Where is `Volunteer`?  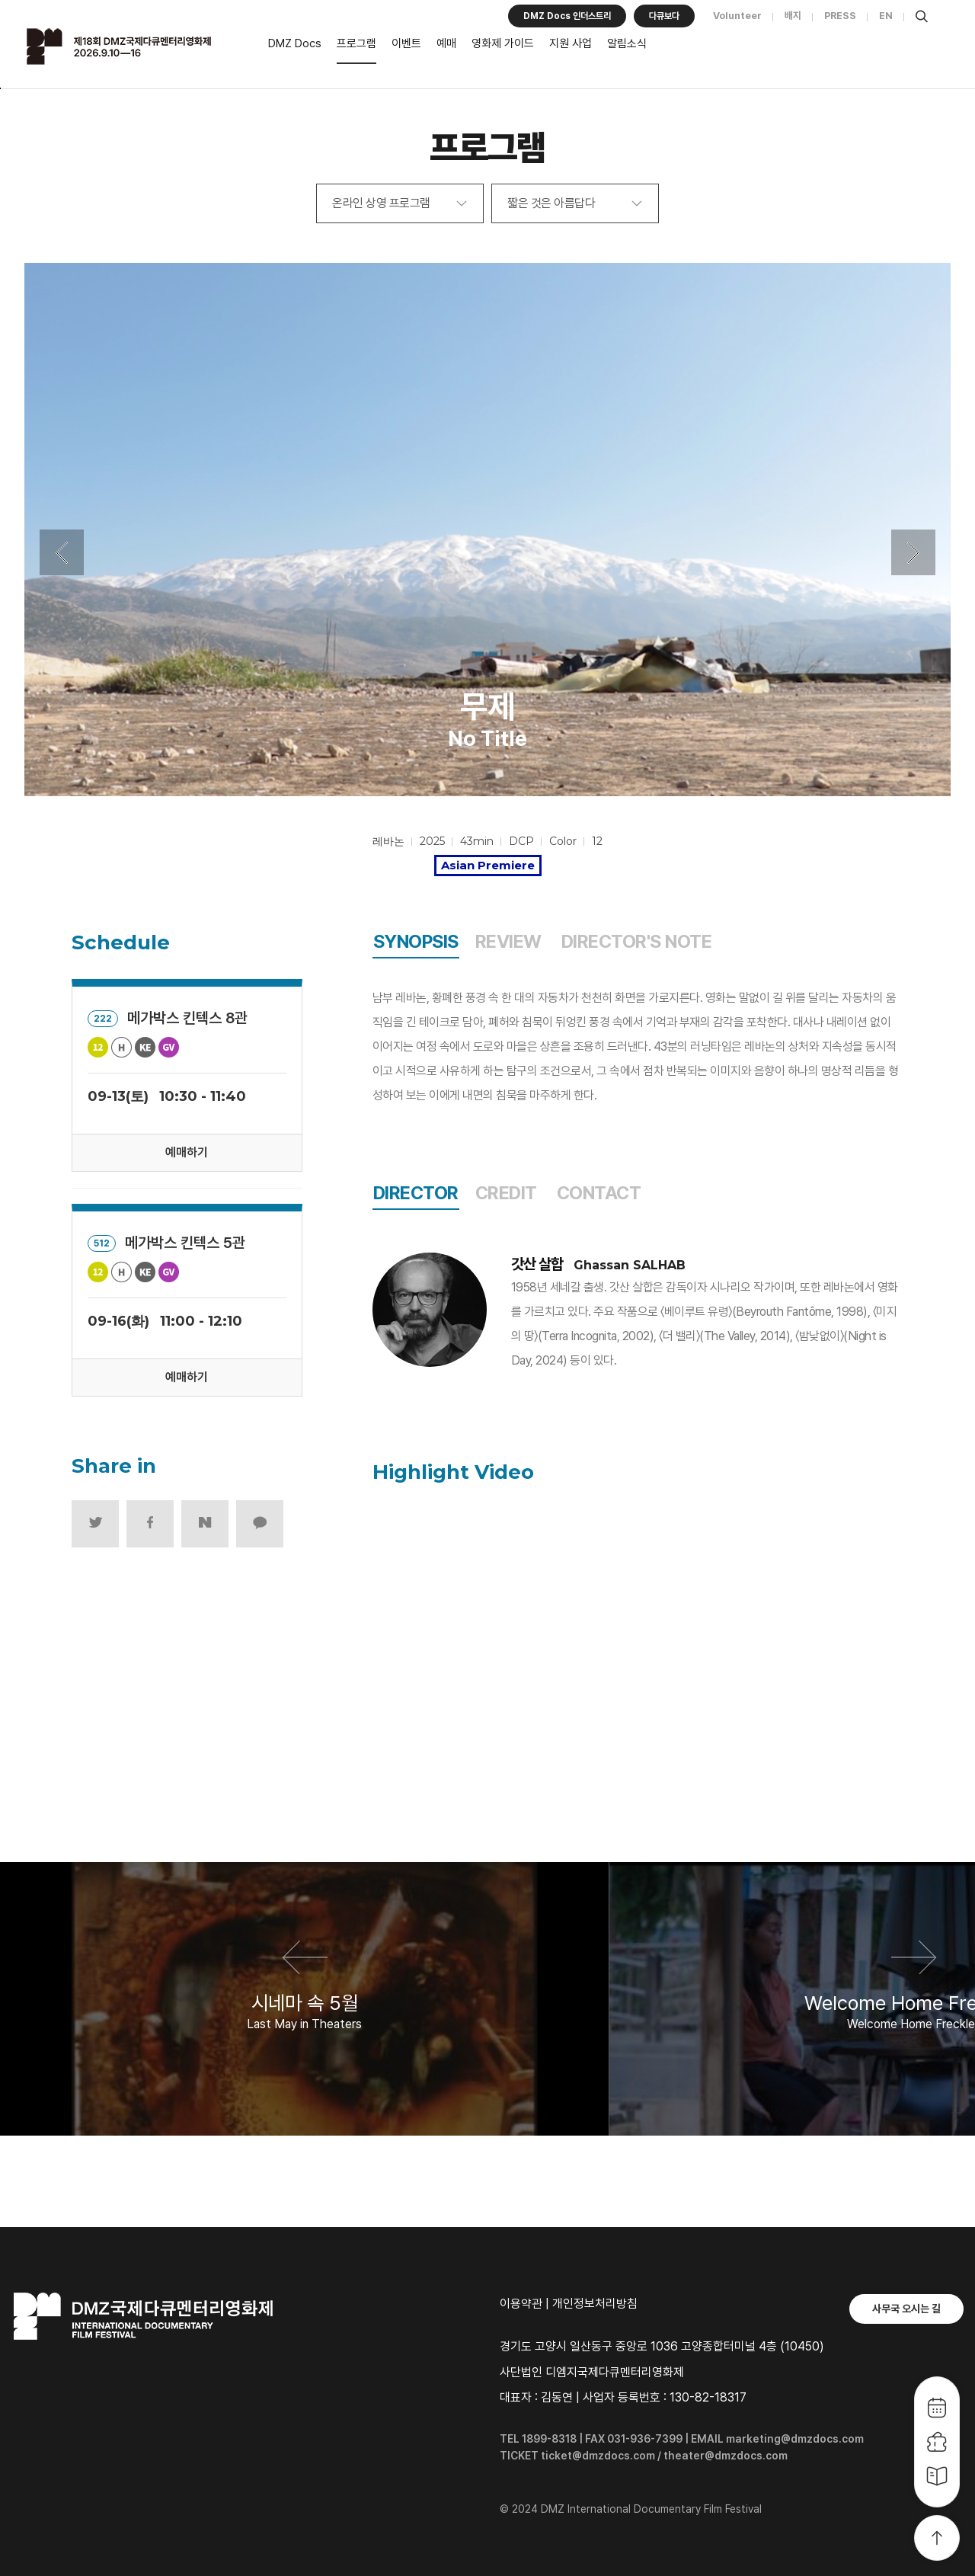 Volunteer is located at coordinates (737, 15).